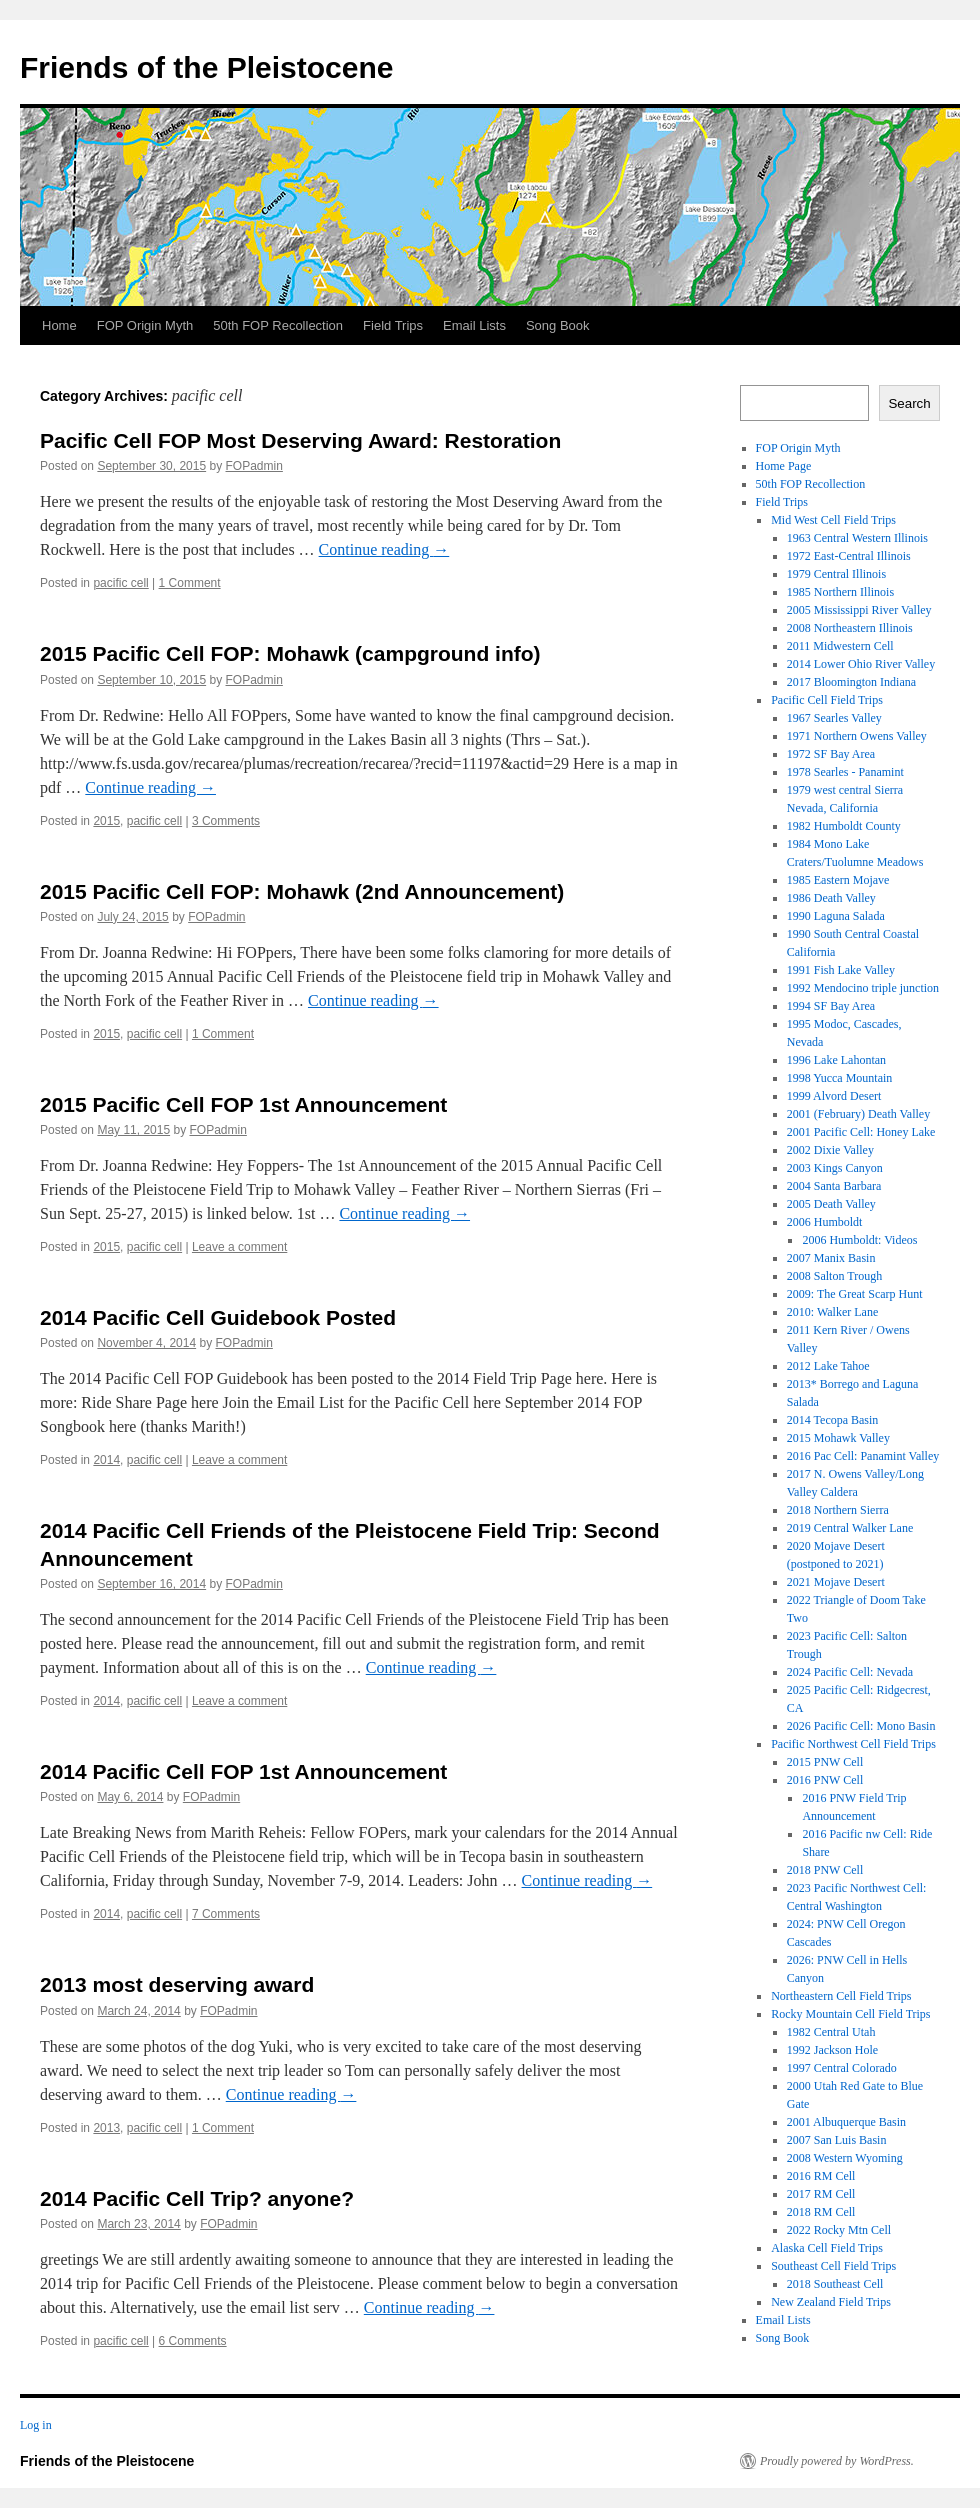  What do you see at coordinates (836, 1060) in the screenshot?
I see `1996 Lake Lahontan` at bounding box center [836, 1060].